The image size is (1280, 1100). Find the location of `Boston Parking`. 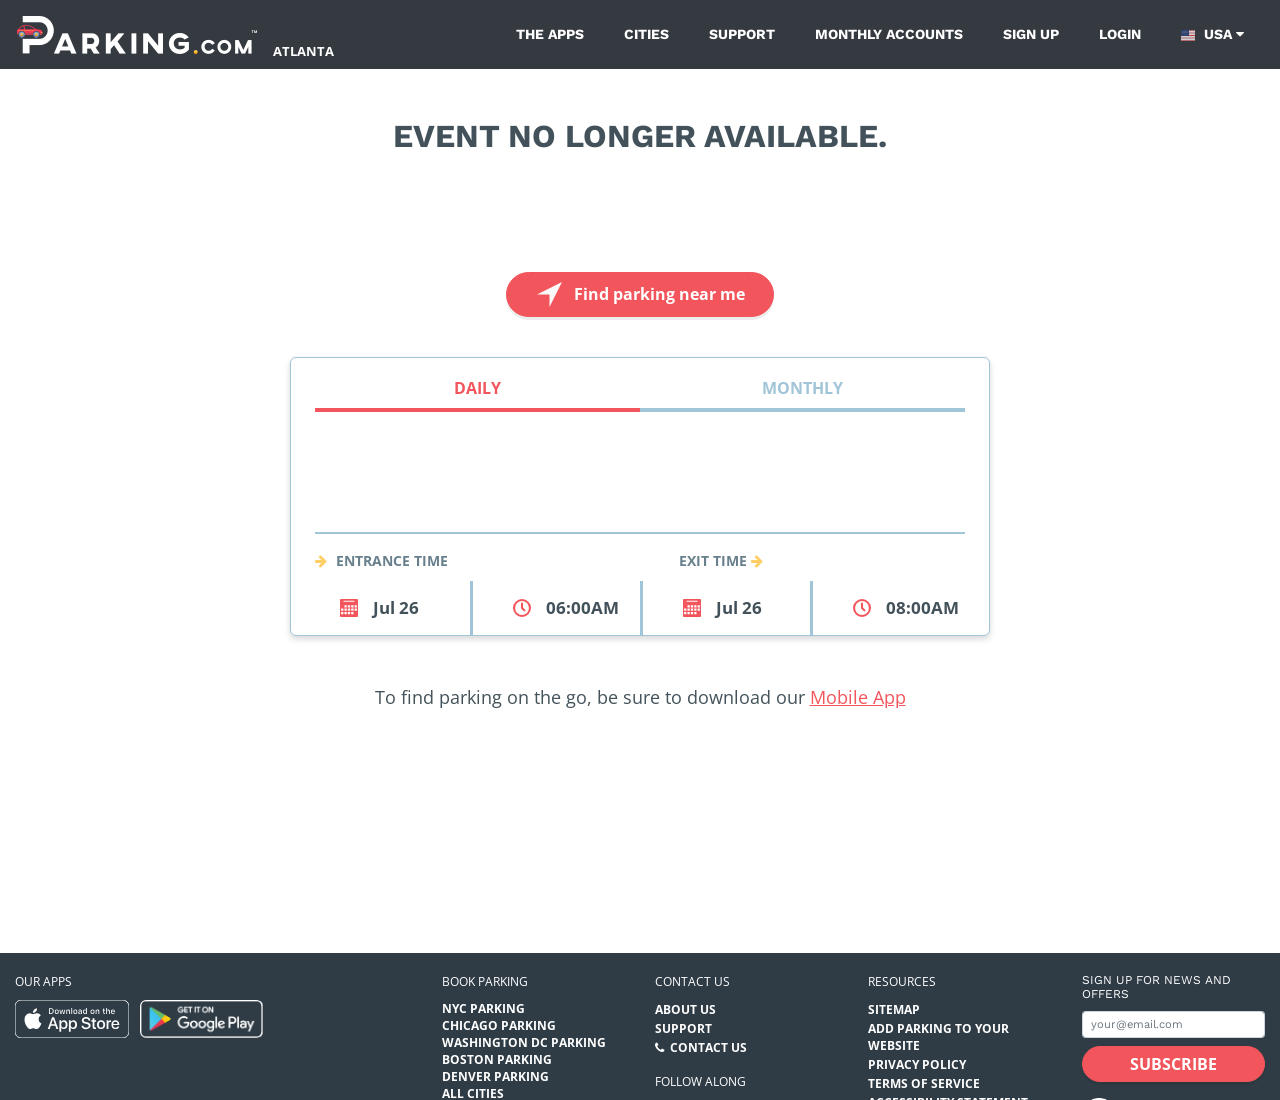

Boston Parking is located at coordinates (497, 1059).